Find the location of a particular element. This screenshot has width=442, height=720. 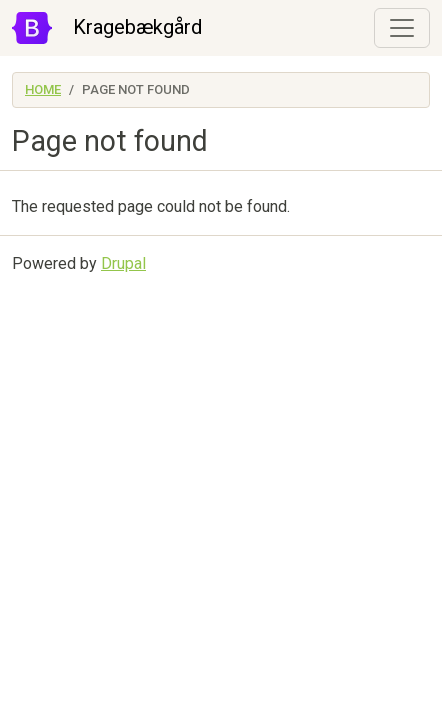

[Toggle navigation] is located at coordinates (402, 28).